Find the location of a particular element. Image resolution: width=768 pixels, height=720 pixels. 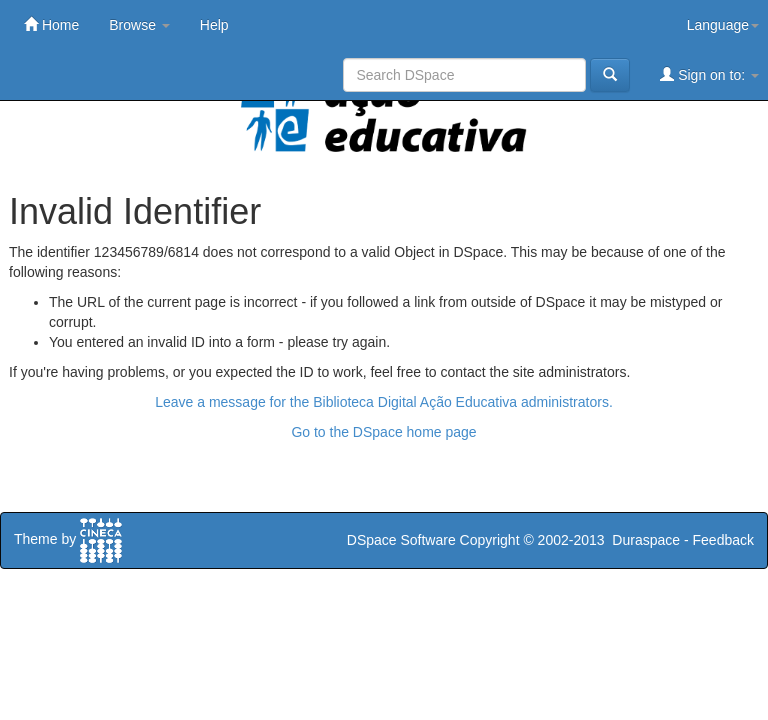

Home is located at coordinates (51, 24).